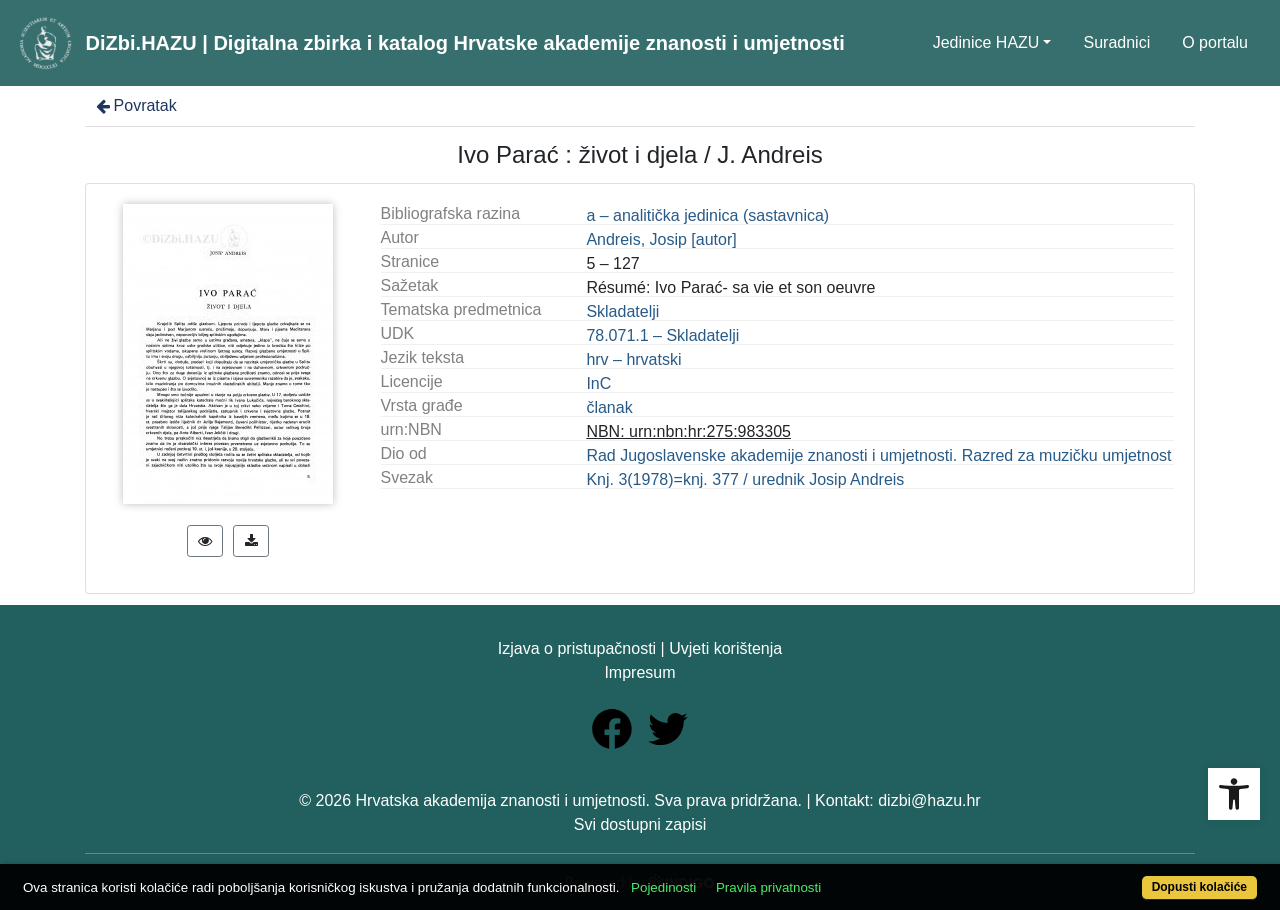 The image size is (1280, 910). Describe the element at coordinates (707, 215) in the screenshot. I see `a – analitička jedinica (sastavnica)` at that location.